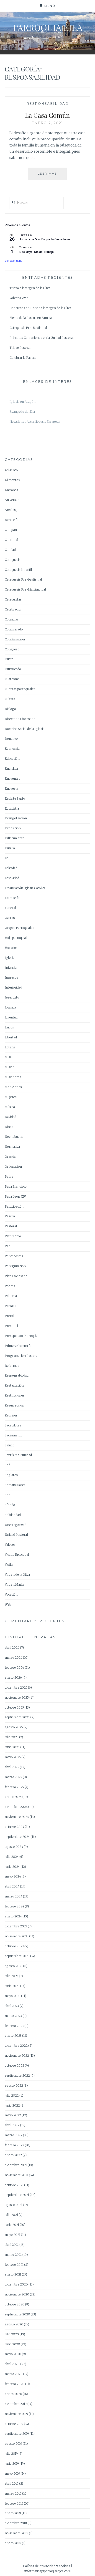  I want to click on Cristo, so click(9, 659).